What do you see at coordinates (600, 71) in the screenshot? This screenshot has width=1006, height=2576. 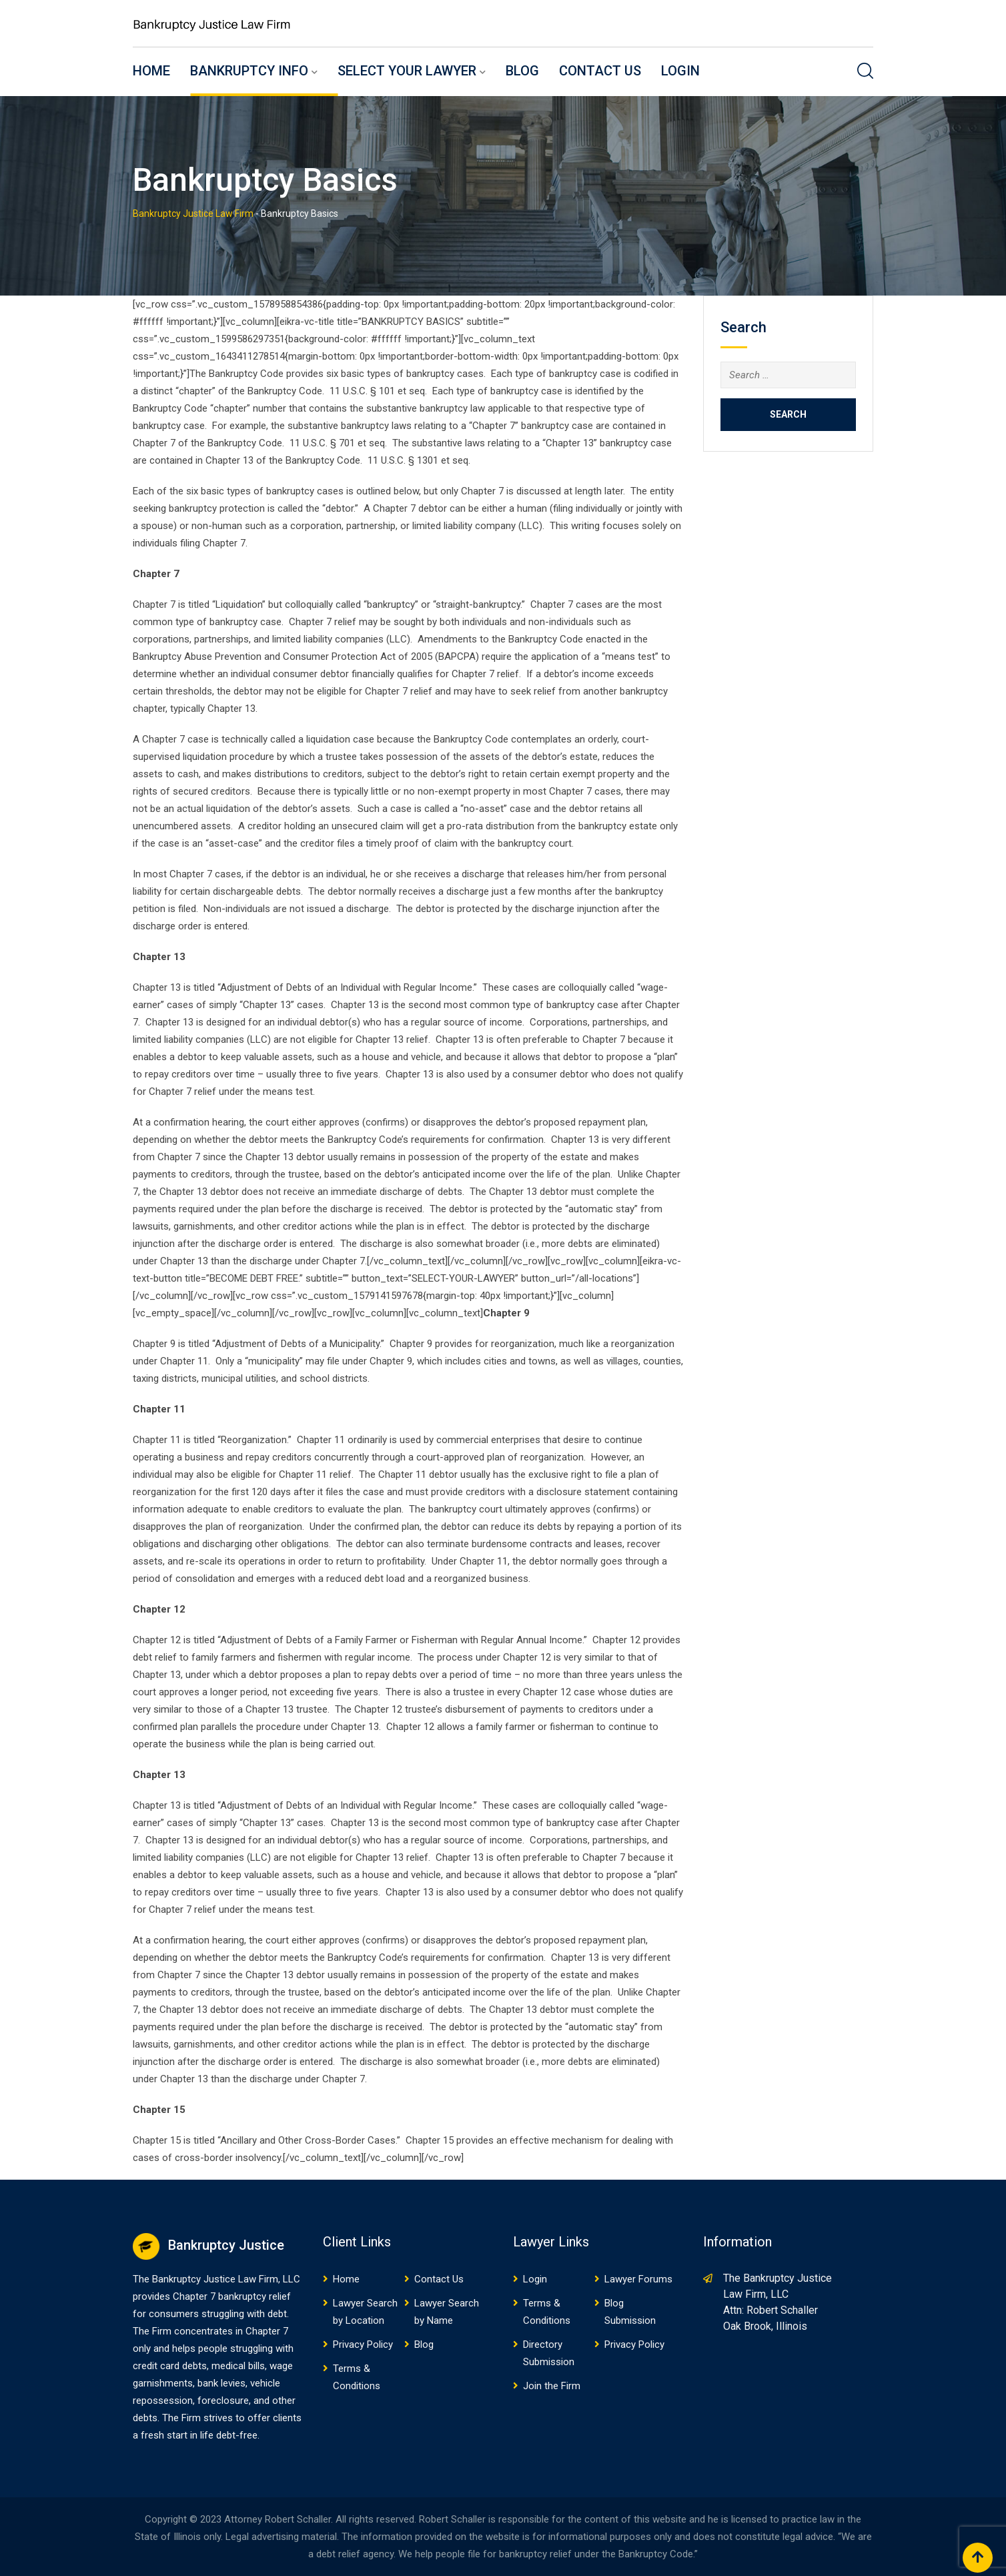 I see `Contact Us` at bounding box center [600, 71].